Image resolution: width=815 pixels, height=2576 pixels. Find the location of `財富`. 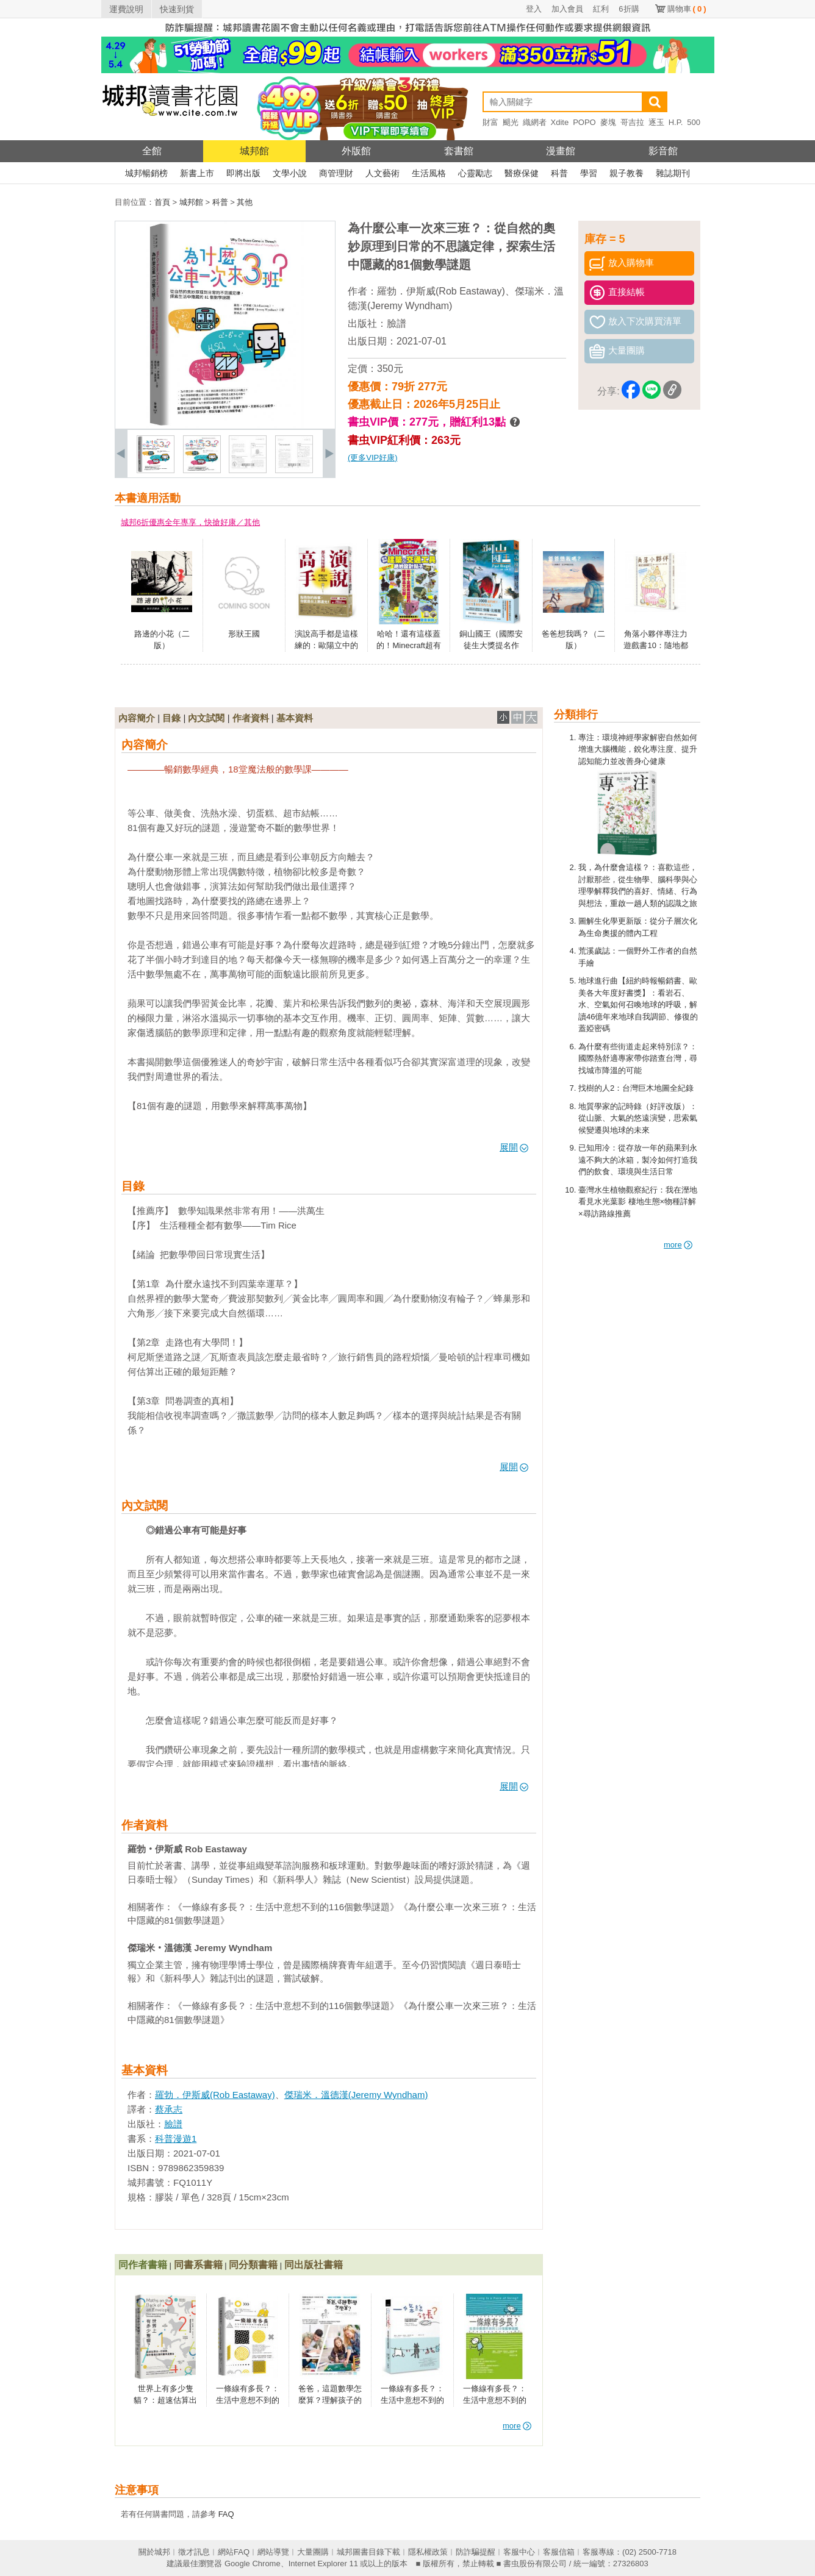

財富 is located at coordinates (490, 122).